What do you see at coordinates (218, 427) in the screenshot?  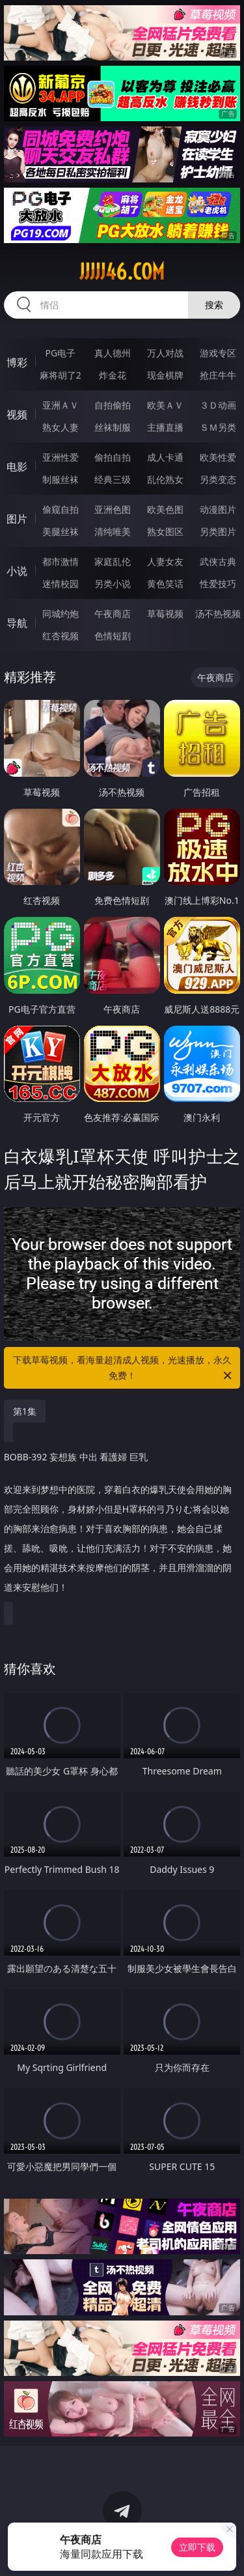 I see `ＳＭ另类` at bounding box center [218, 427].